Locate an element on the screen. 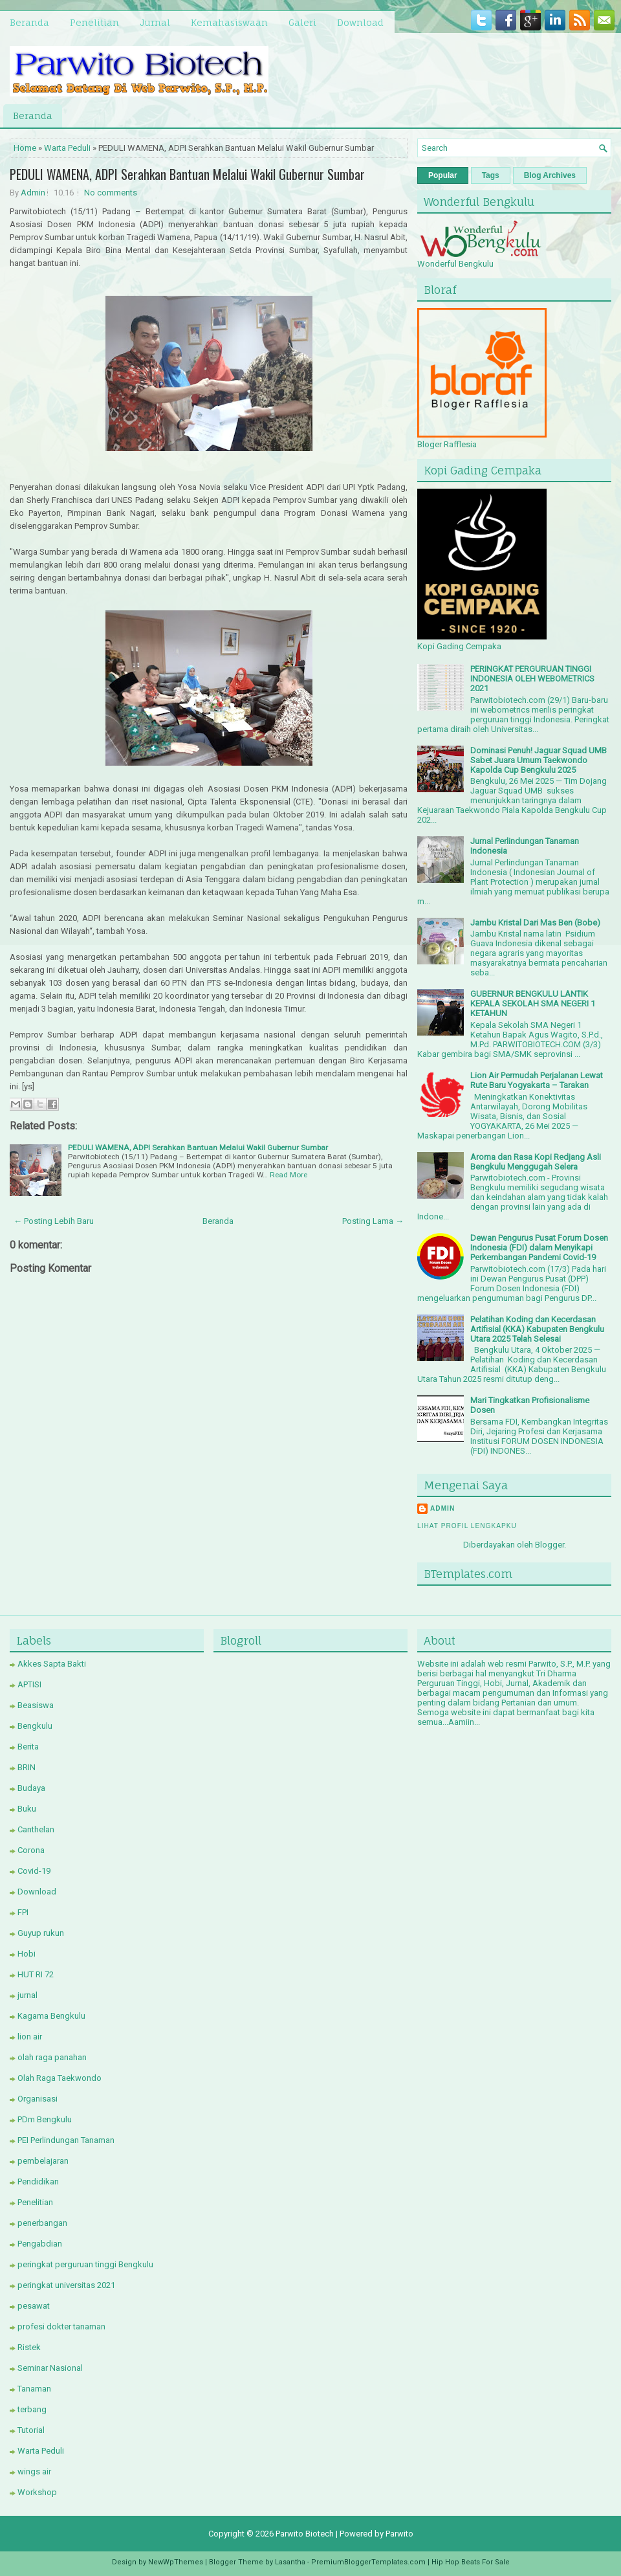  NewWpThemes is located at coordinates (175, 2562).